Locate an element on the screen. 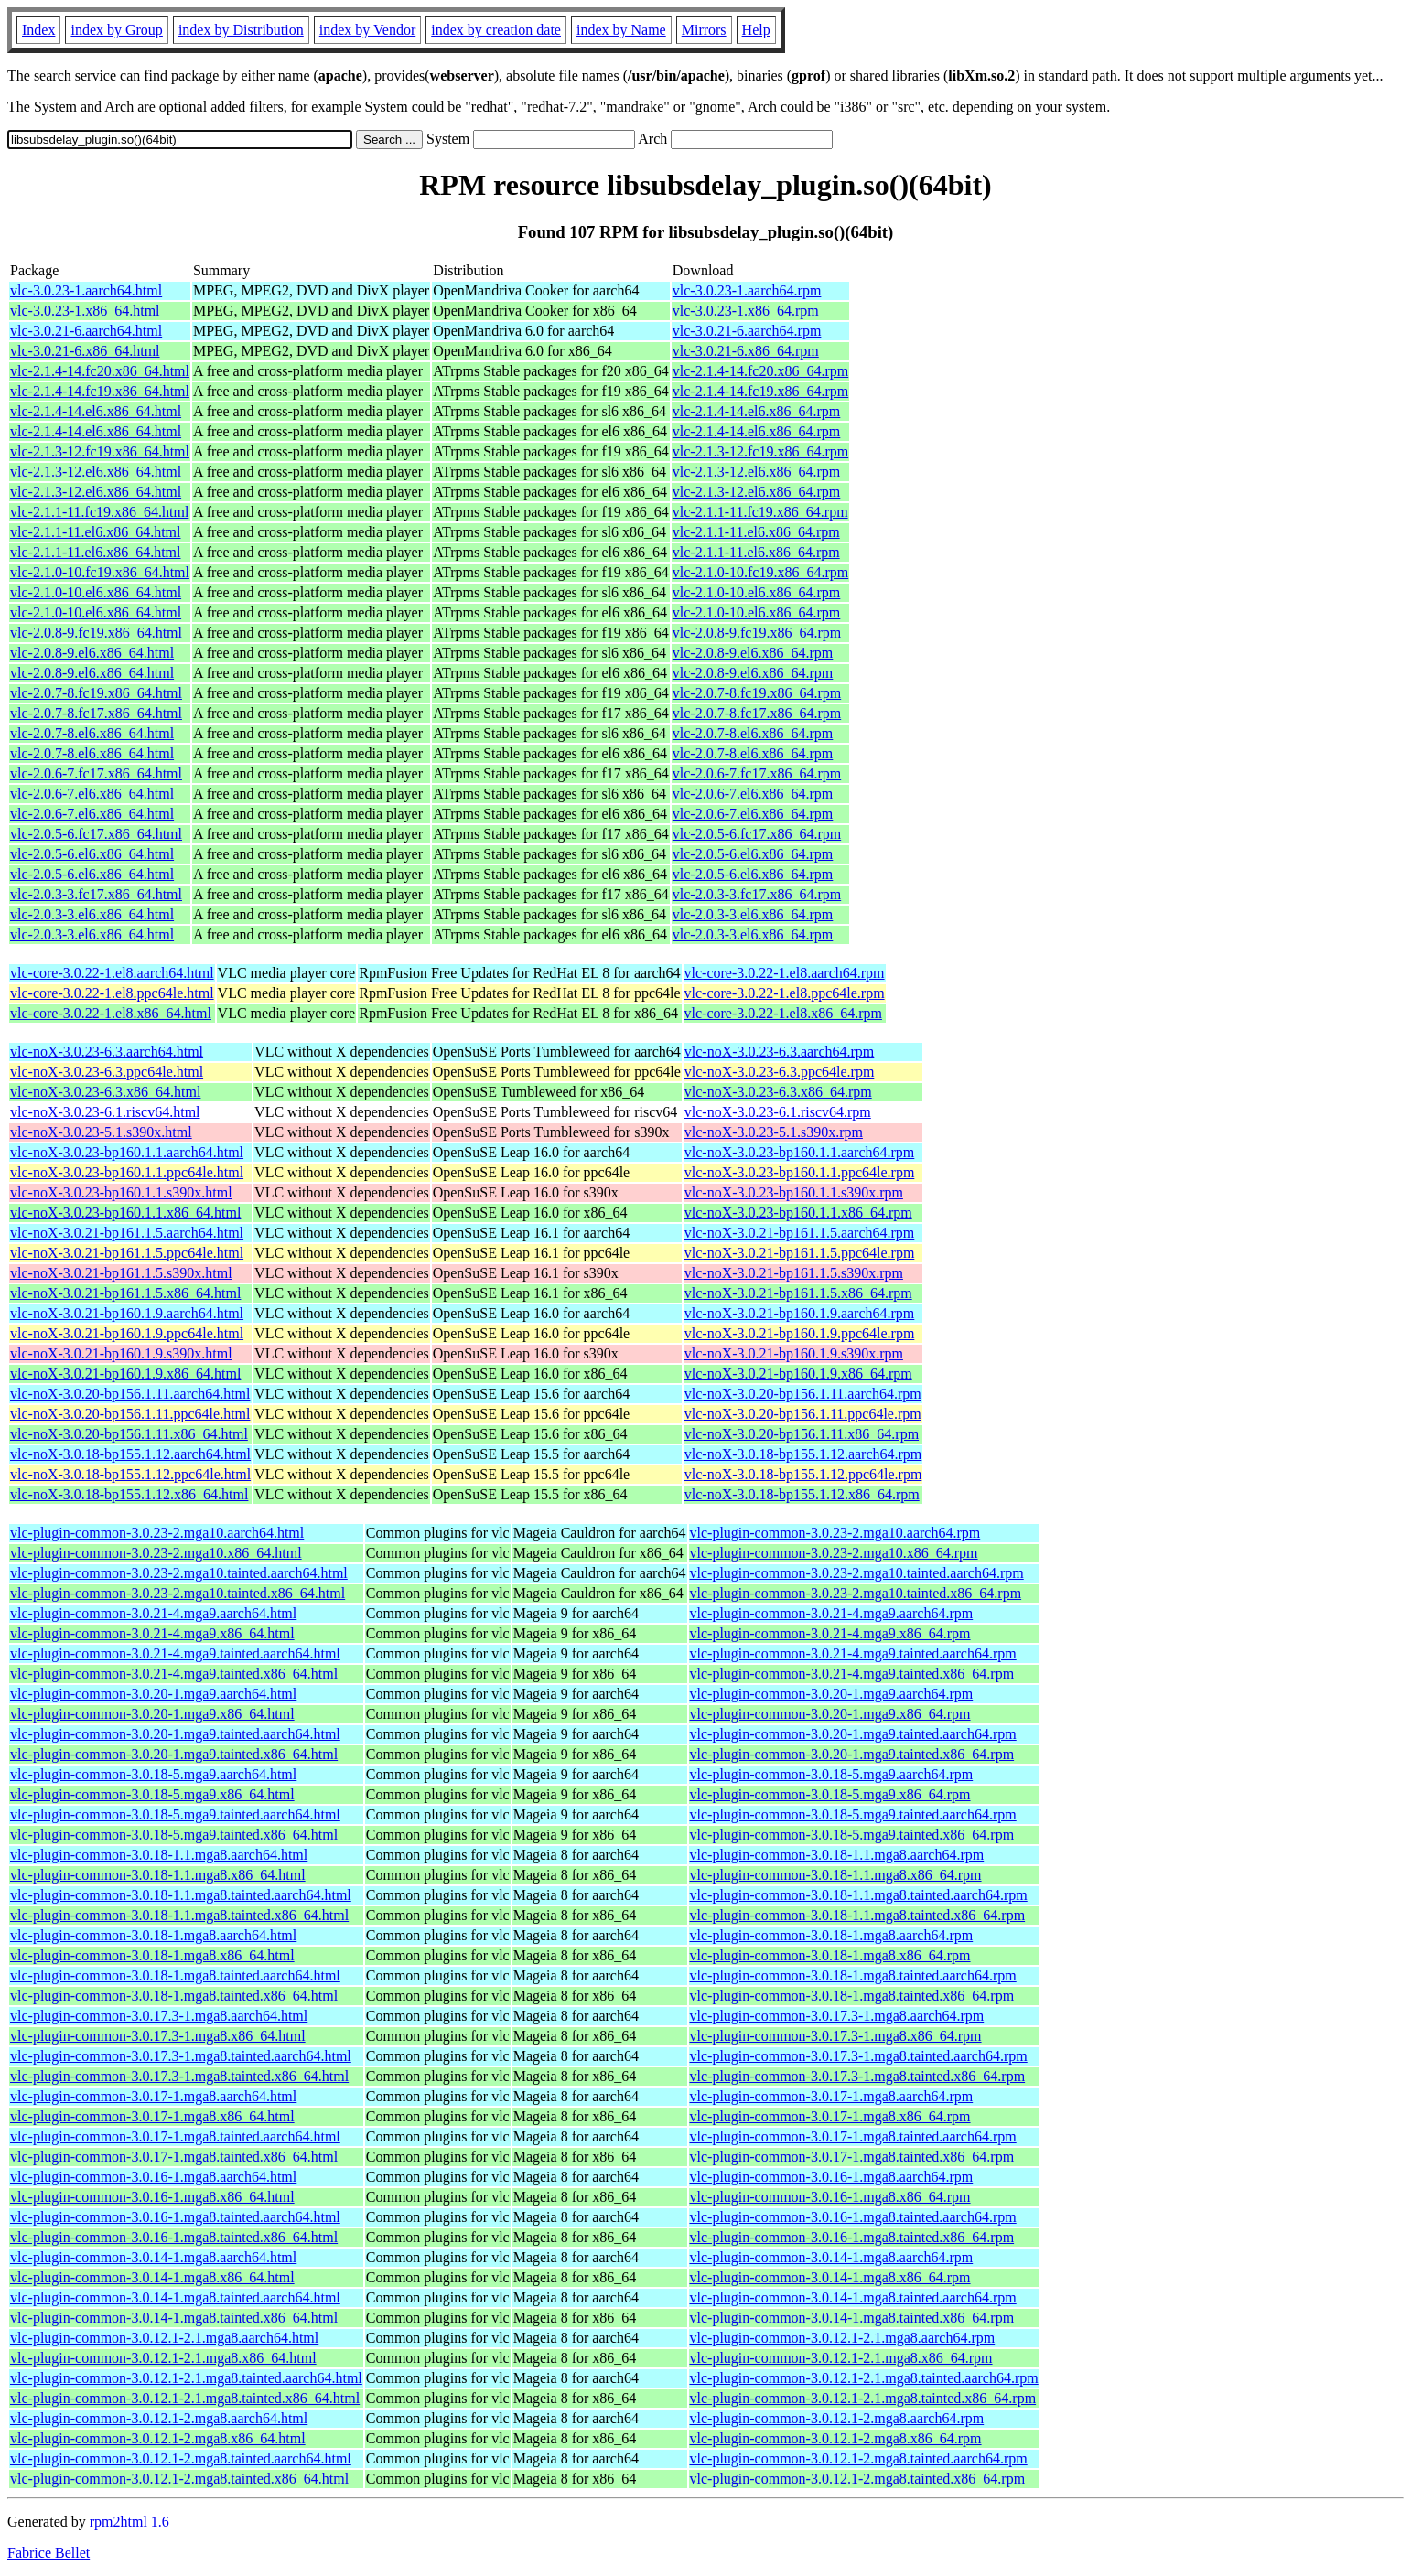  vlc-noX-3.0.20-bp156.1.11.ppc64le.html is located at coordinates (130, 1414).